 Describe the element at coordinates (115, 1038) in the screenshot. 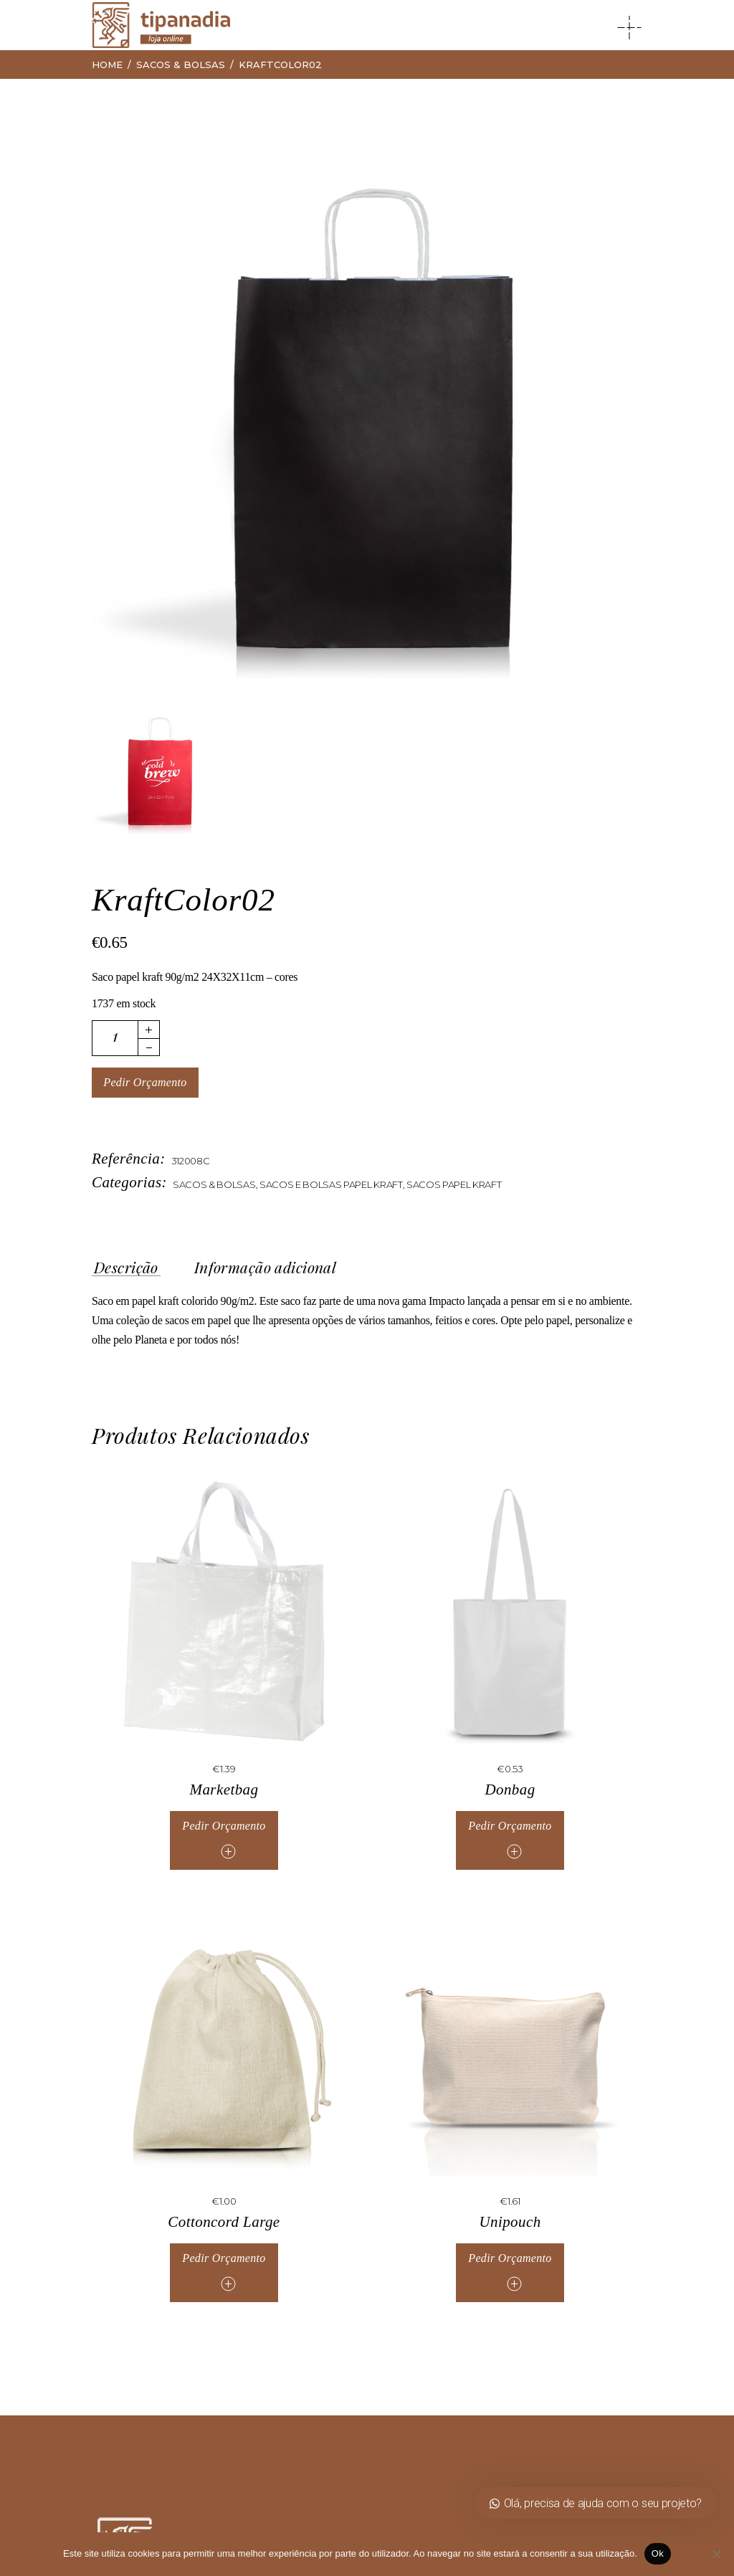

I see `[Quantidade de produto]` at that location.